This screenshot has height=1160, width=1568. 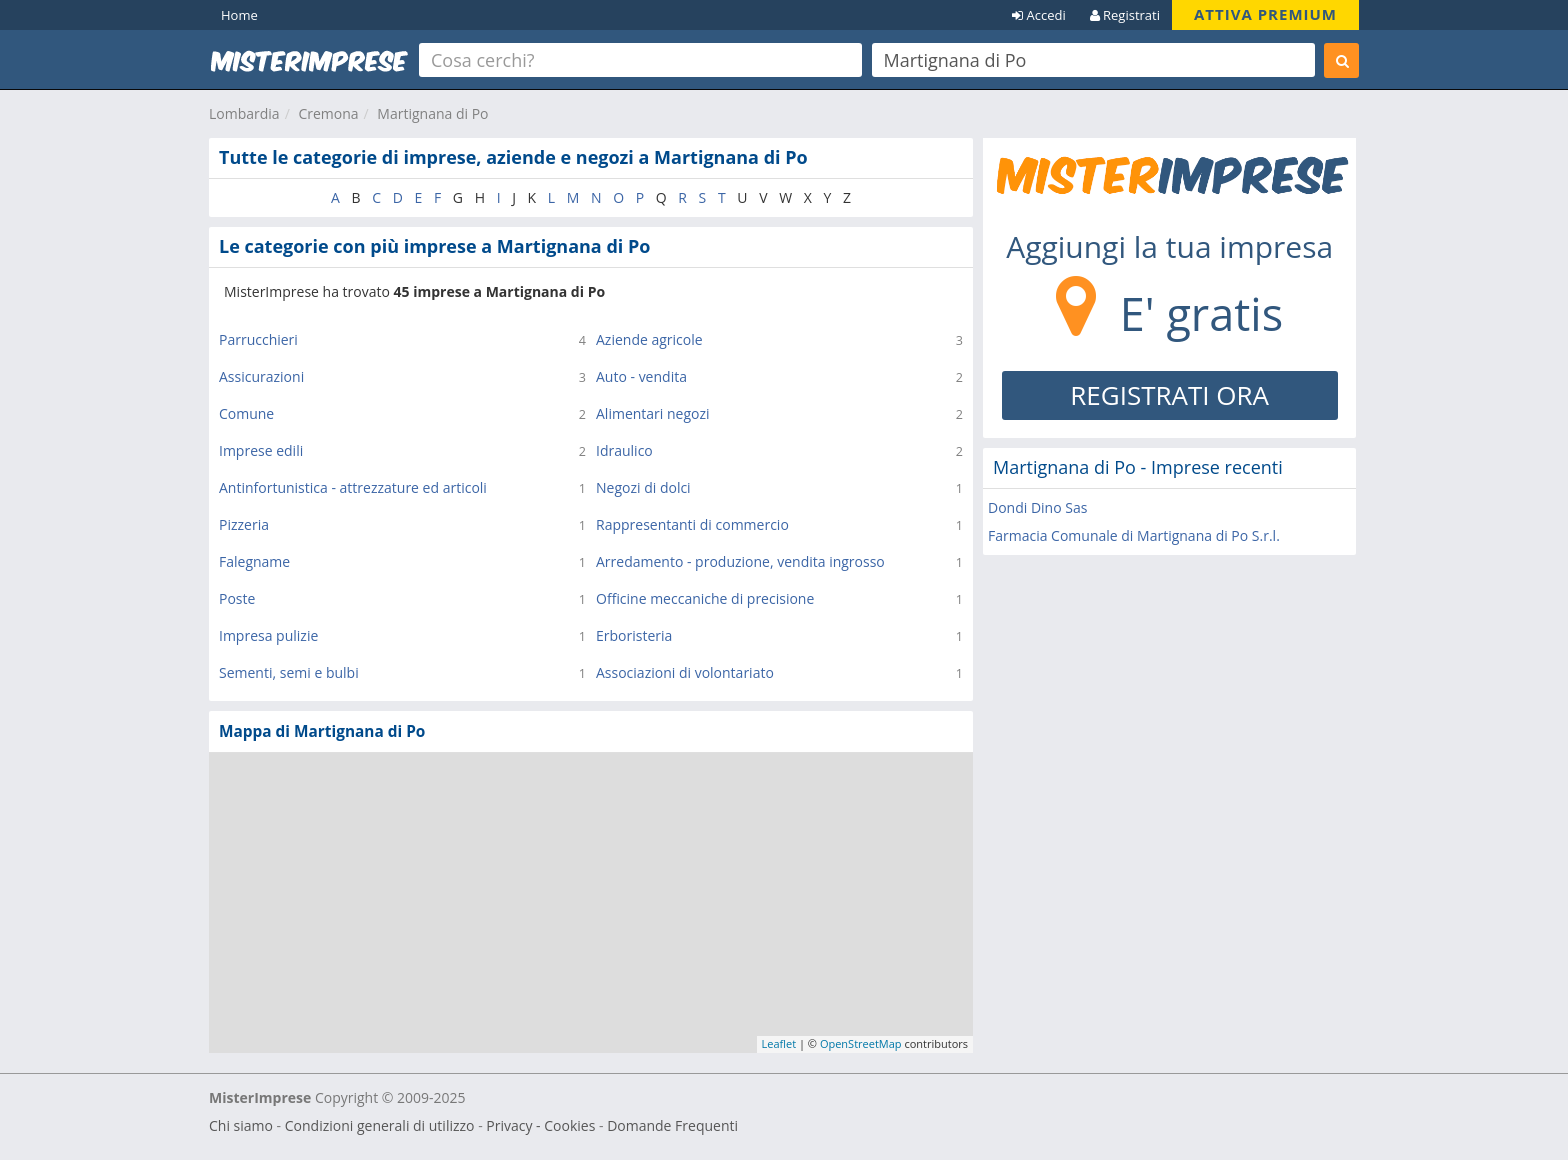 I want to click on Auto - vendita, so click(x=641, y=376).